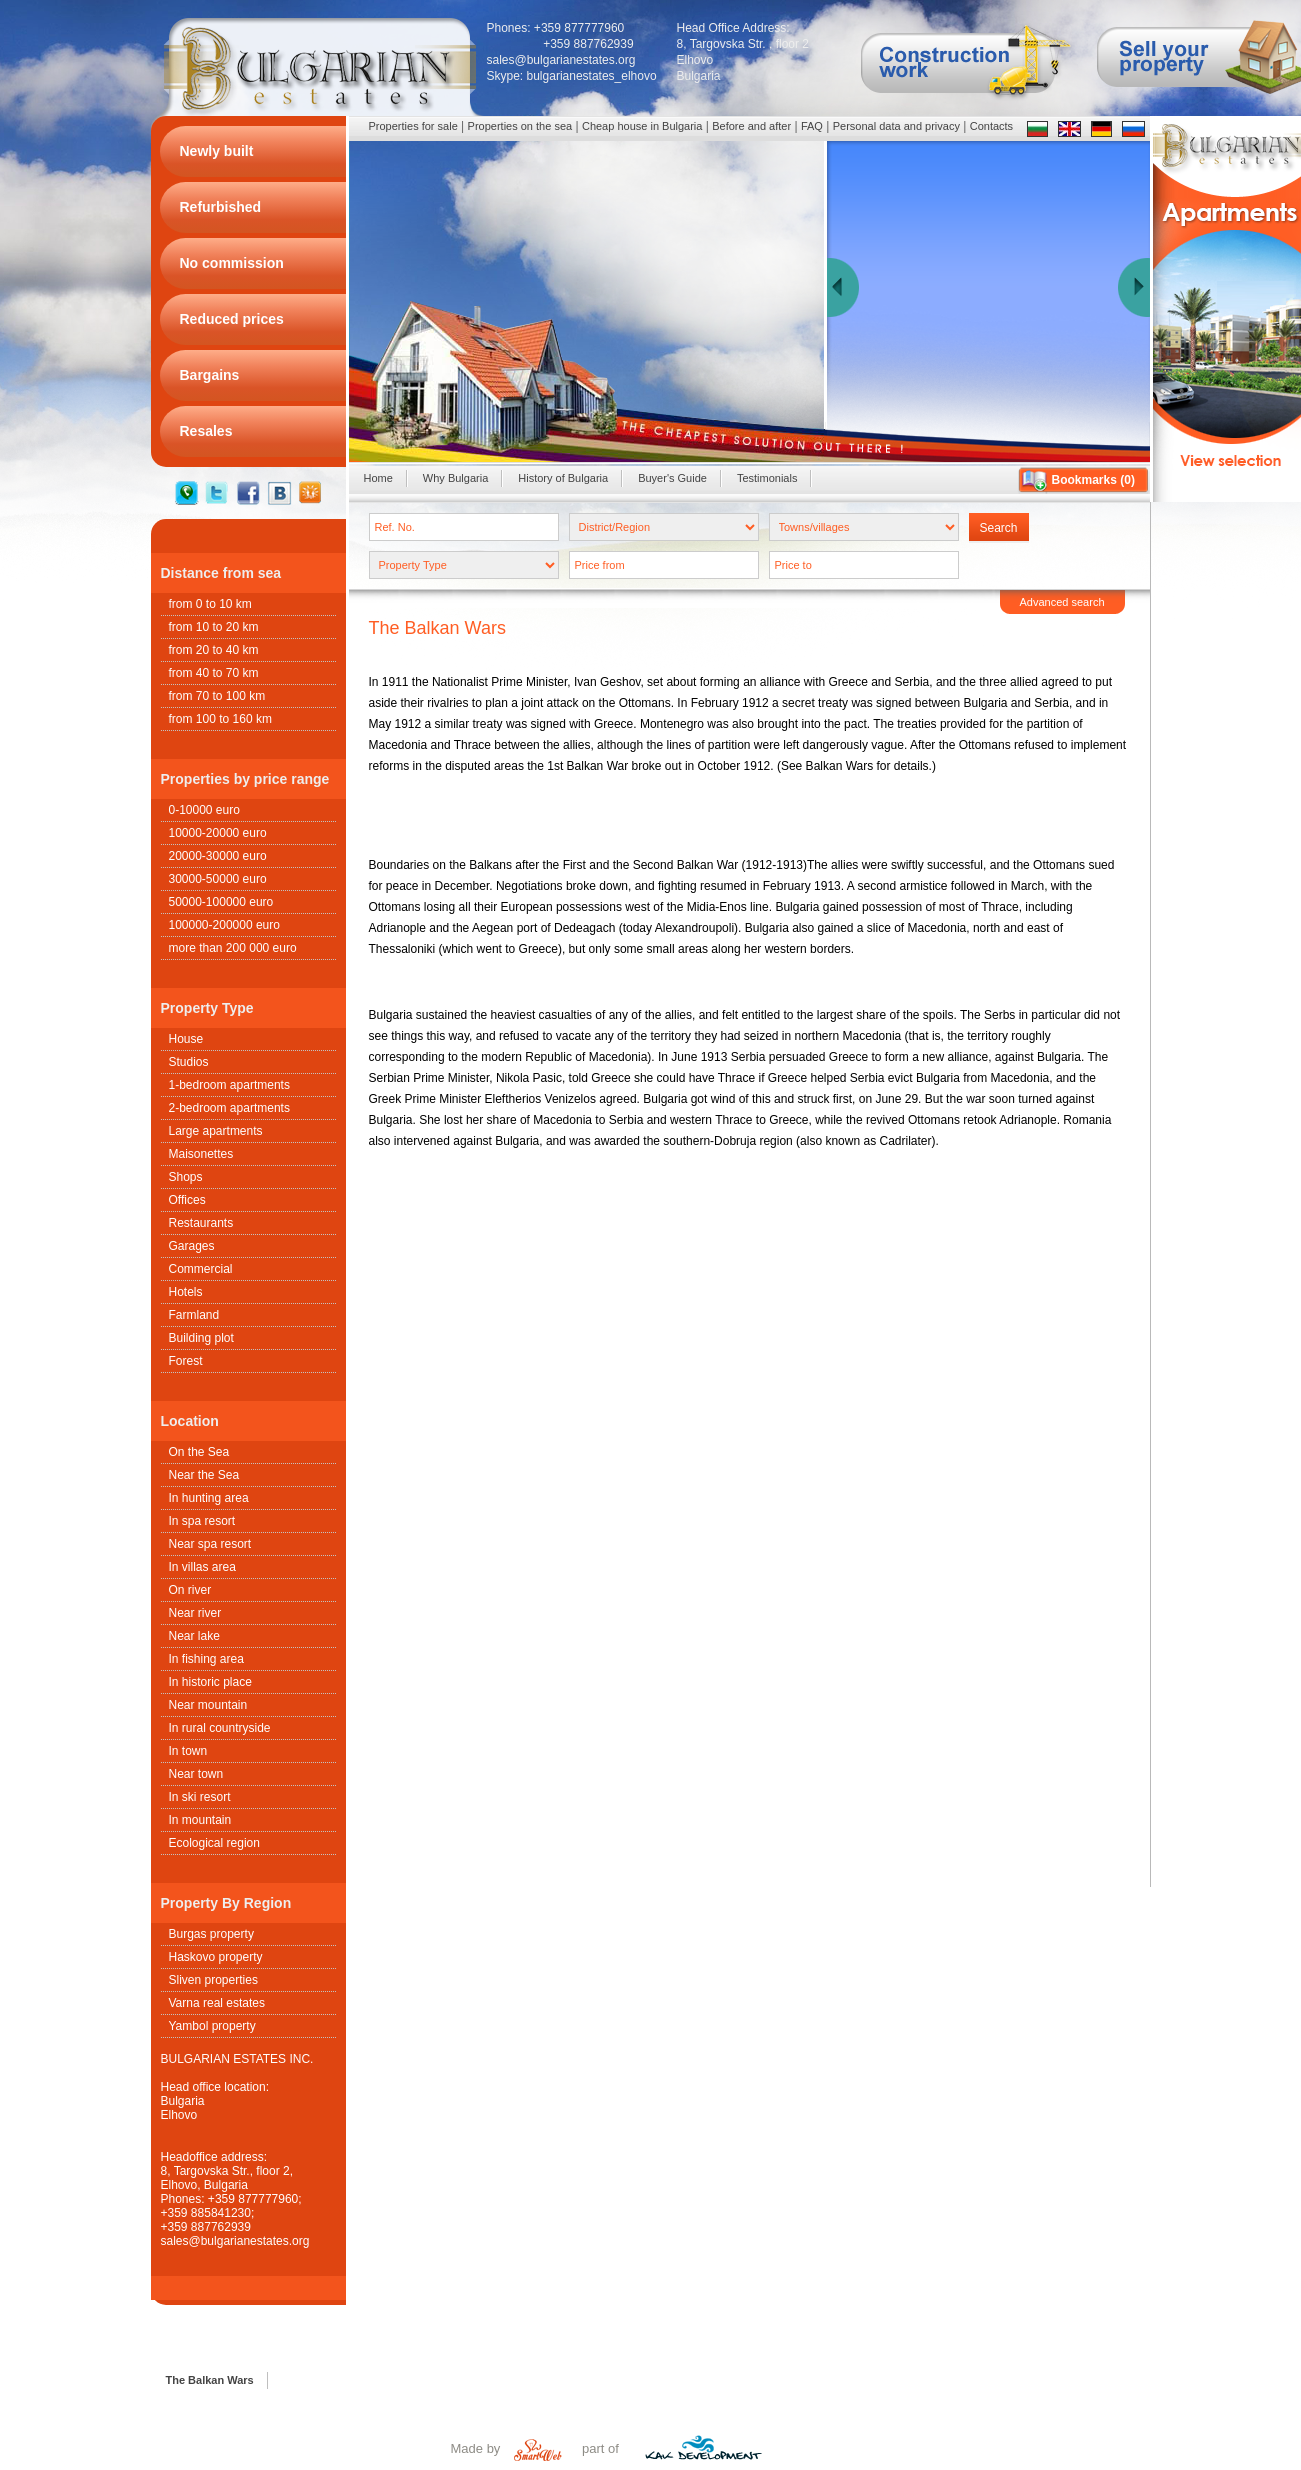 The height and width of the screenshot is (2470, 1301). Describe the element at coordinates (214, 673) in the screenshot. I see `from 40 to 70 km` at that location.